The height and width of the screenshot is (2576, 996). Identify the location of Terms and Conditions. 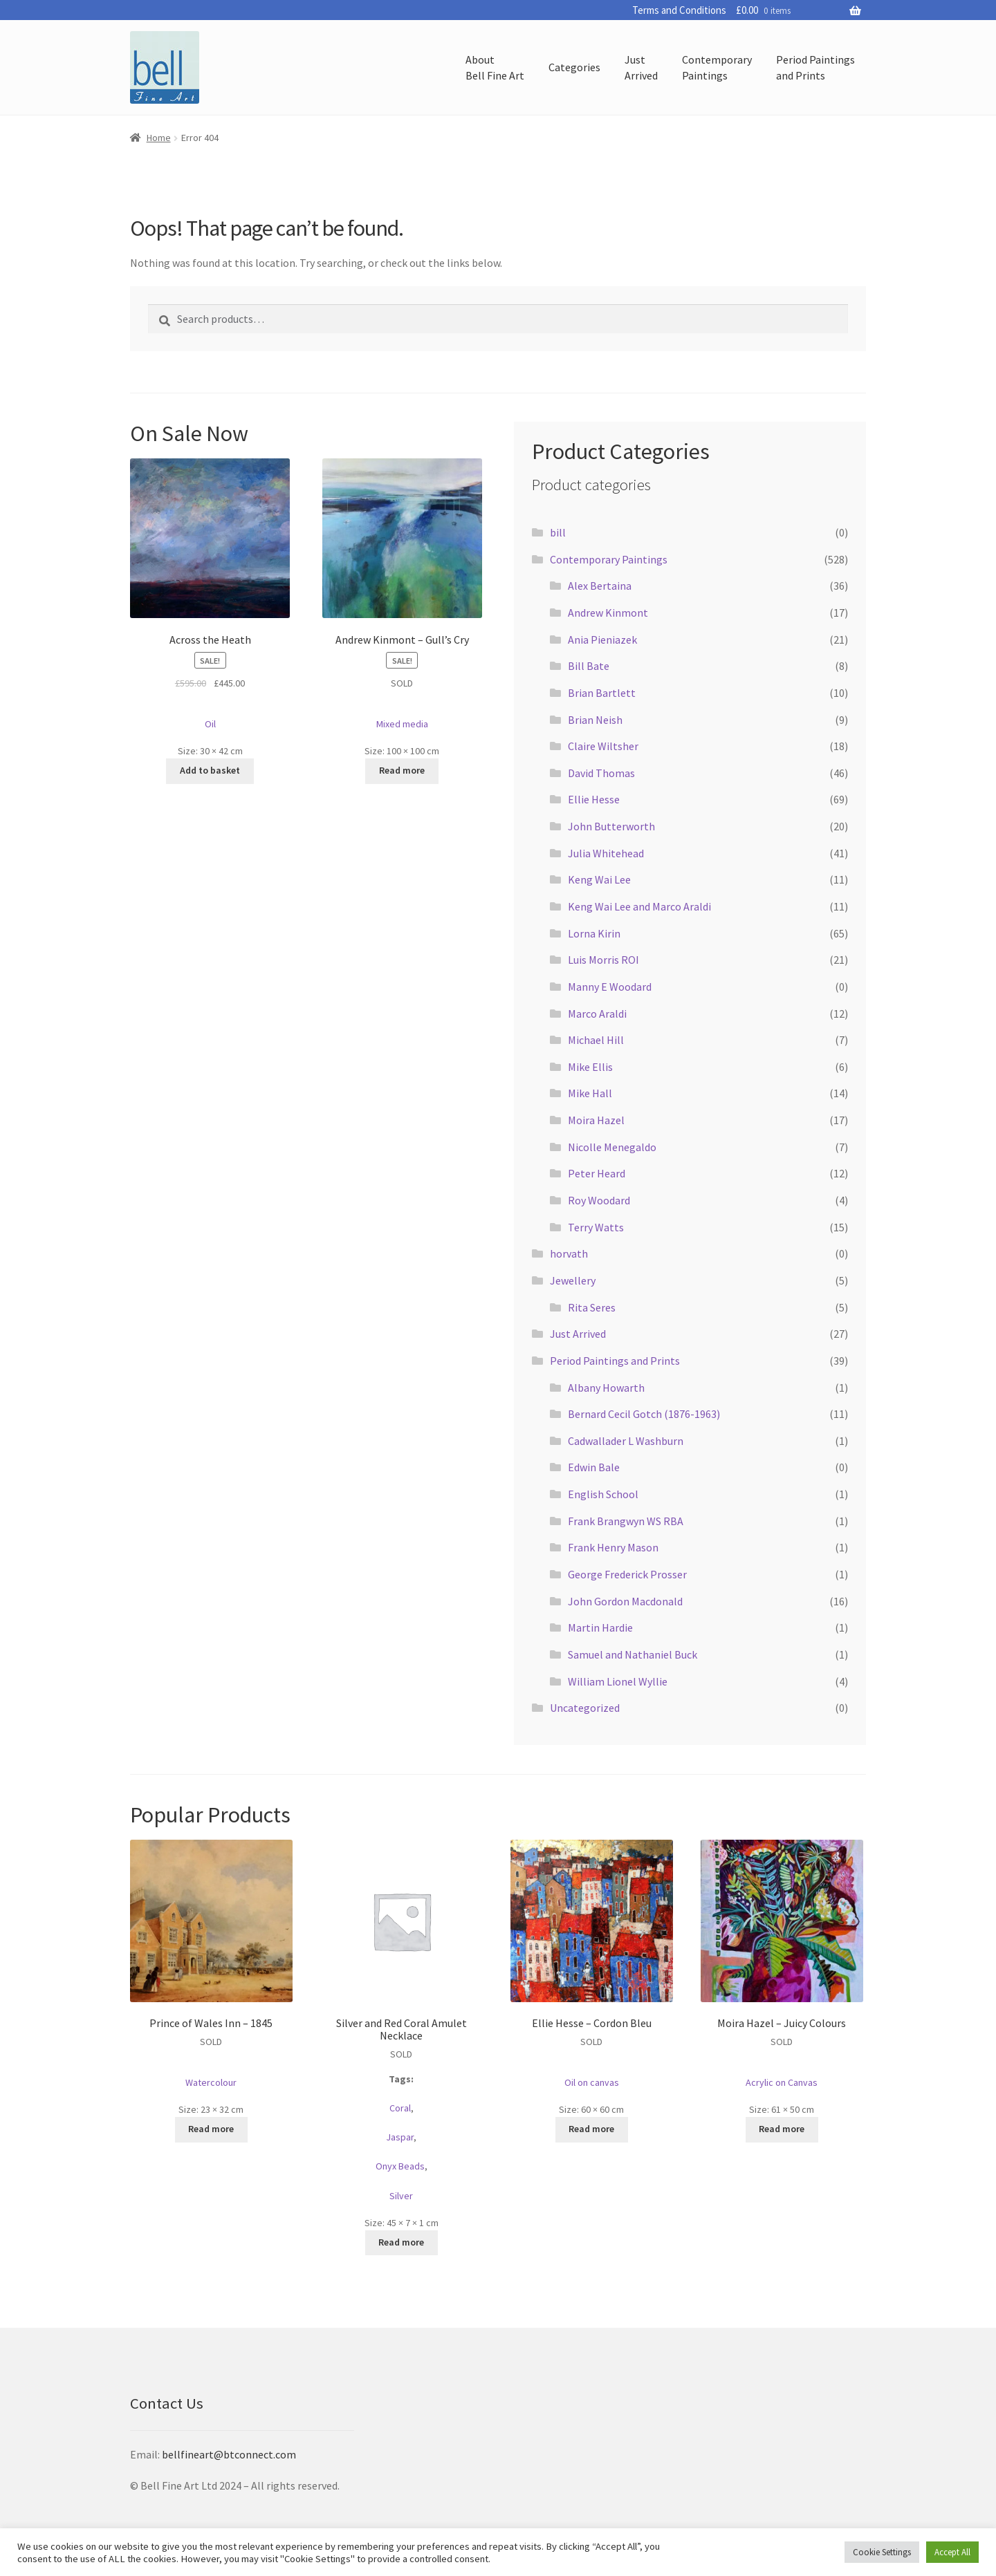
(679, 10).